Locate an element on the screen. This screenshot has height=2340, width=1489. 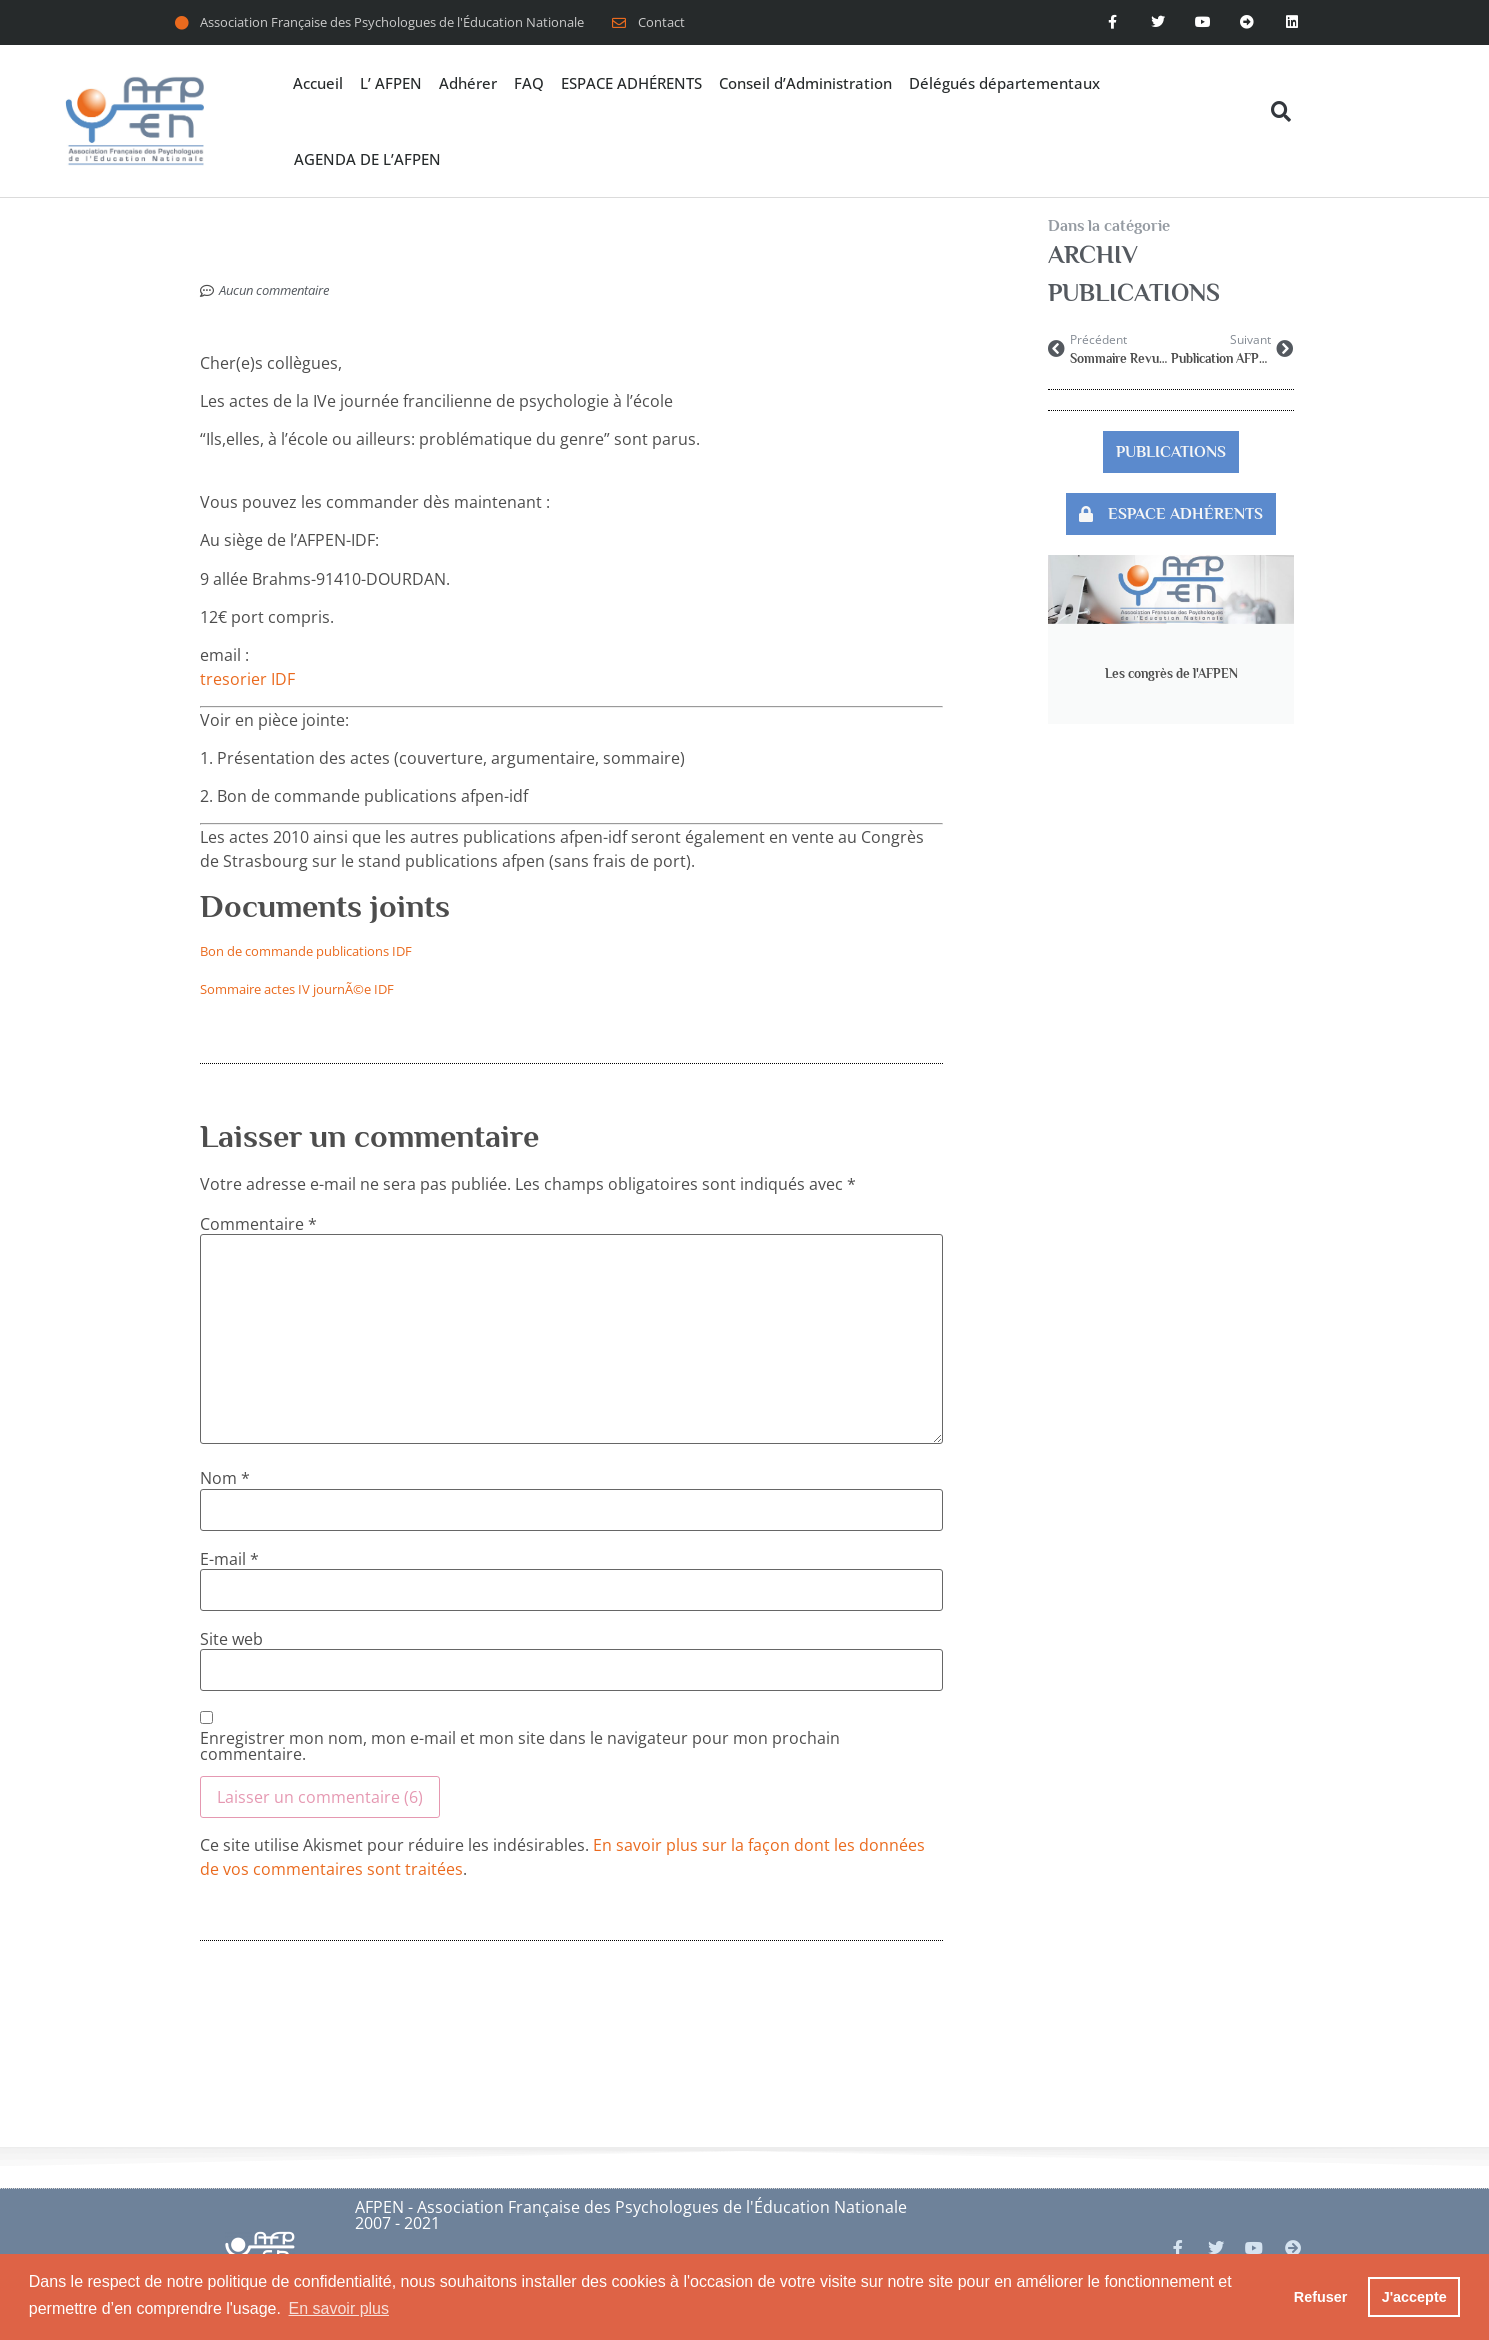
Accueil is located at coordinates (318, 83).